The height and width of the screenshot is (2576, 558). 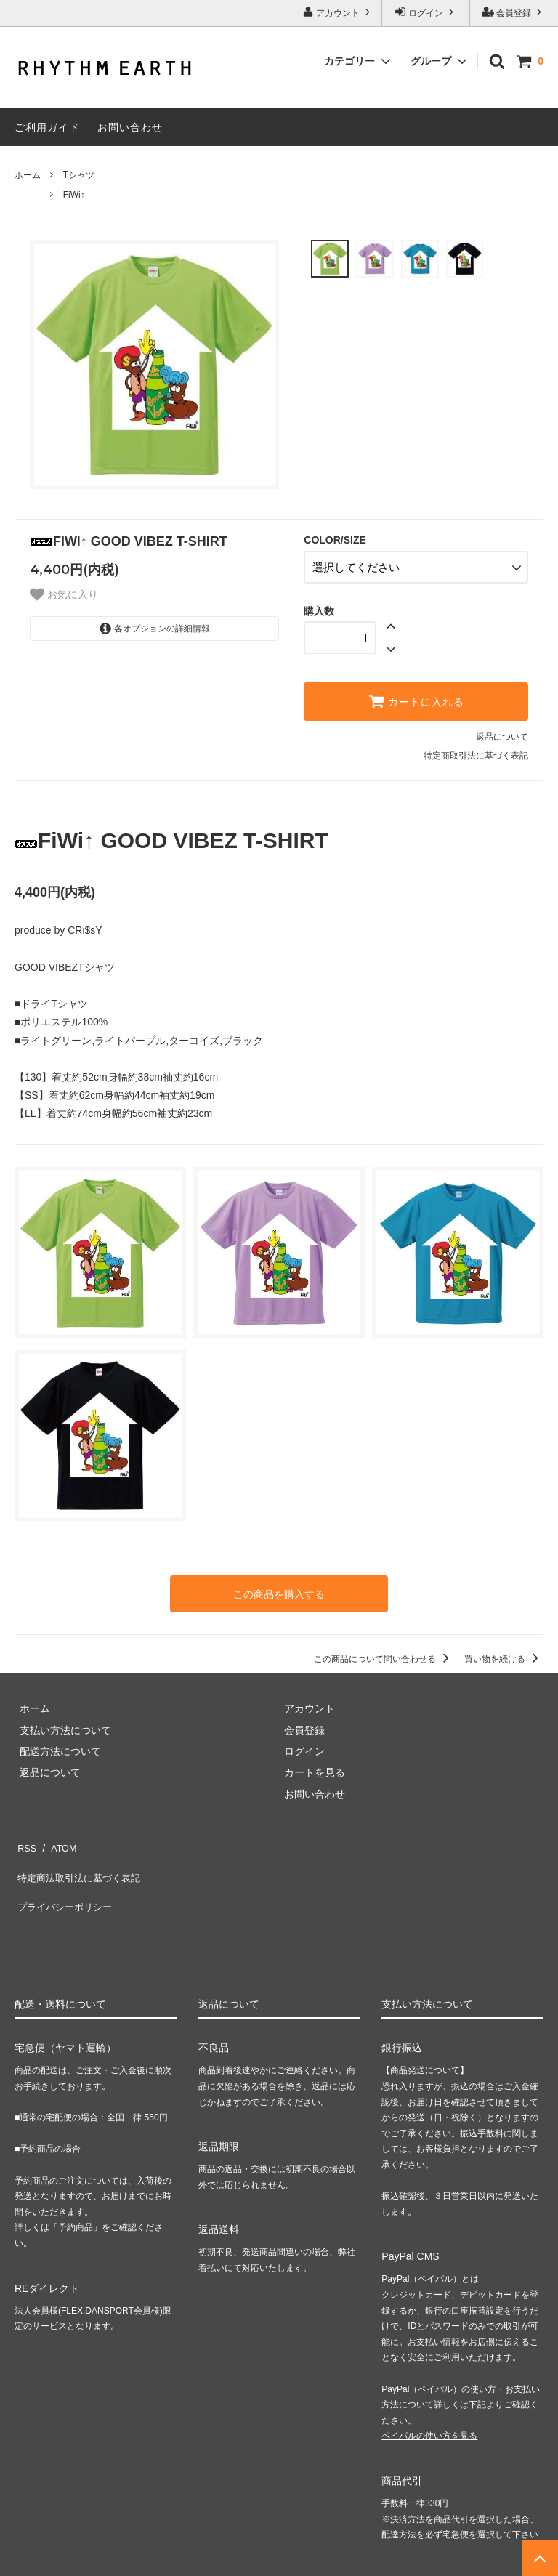 What do you see at coordinates (384, 1651) in the screenshot?
I see `この商品について問い合わせる` at bounding box center [384, 1651].